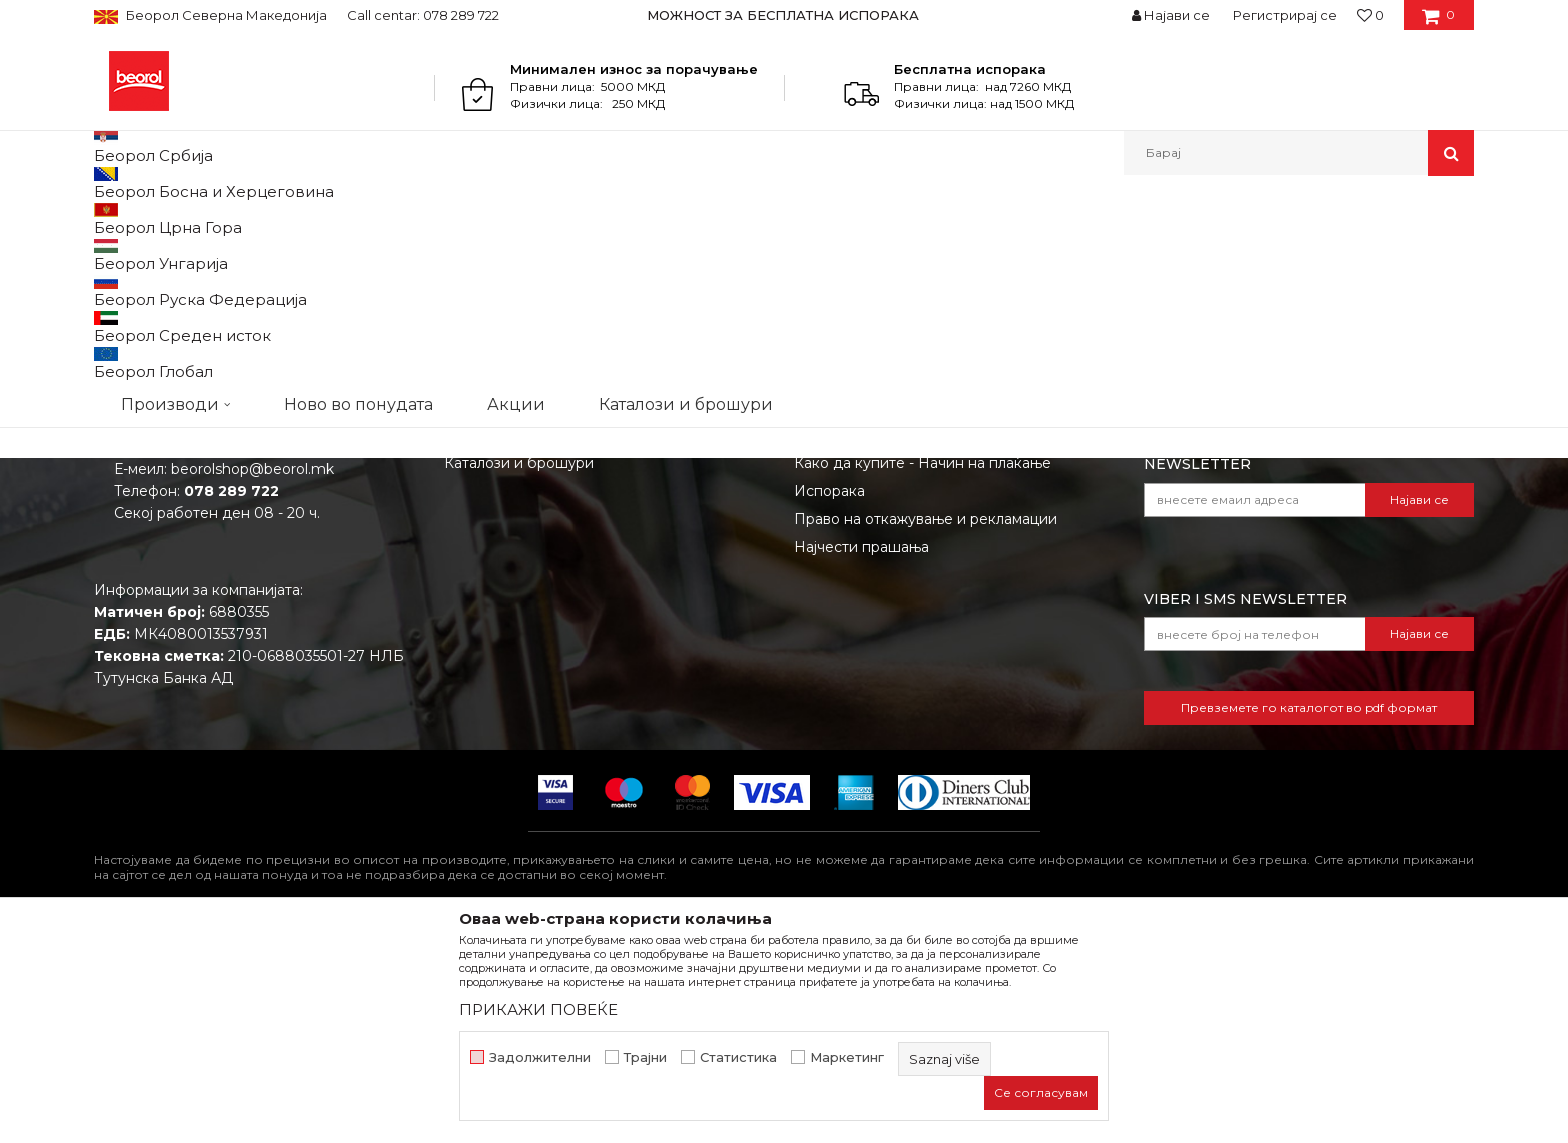  I want to click on Статистика, so click(738, 1057).